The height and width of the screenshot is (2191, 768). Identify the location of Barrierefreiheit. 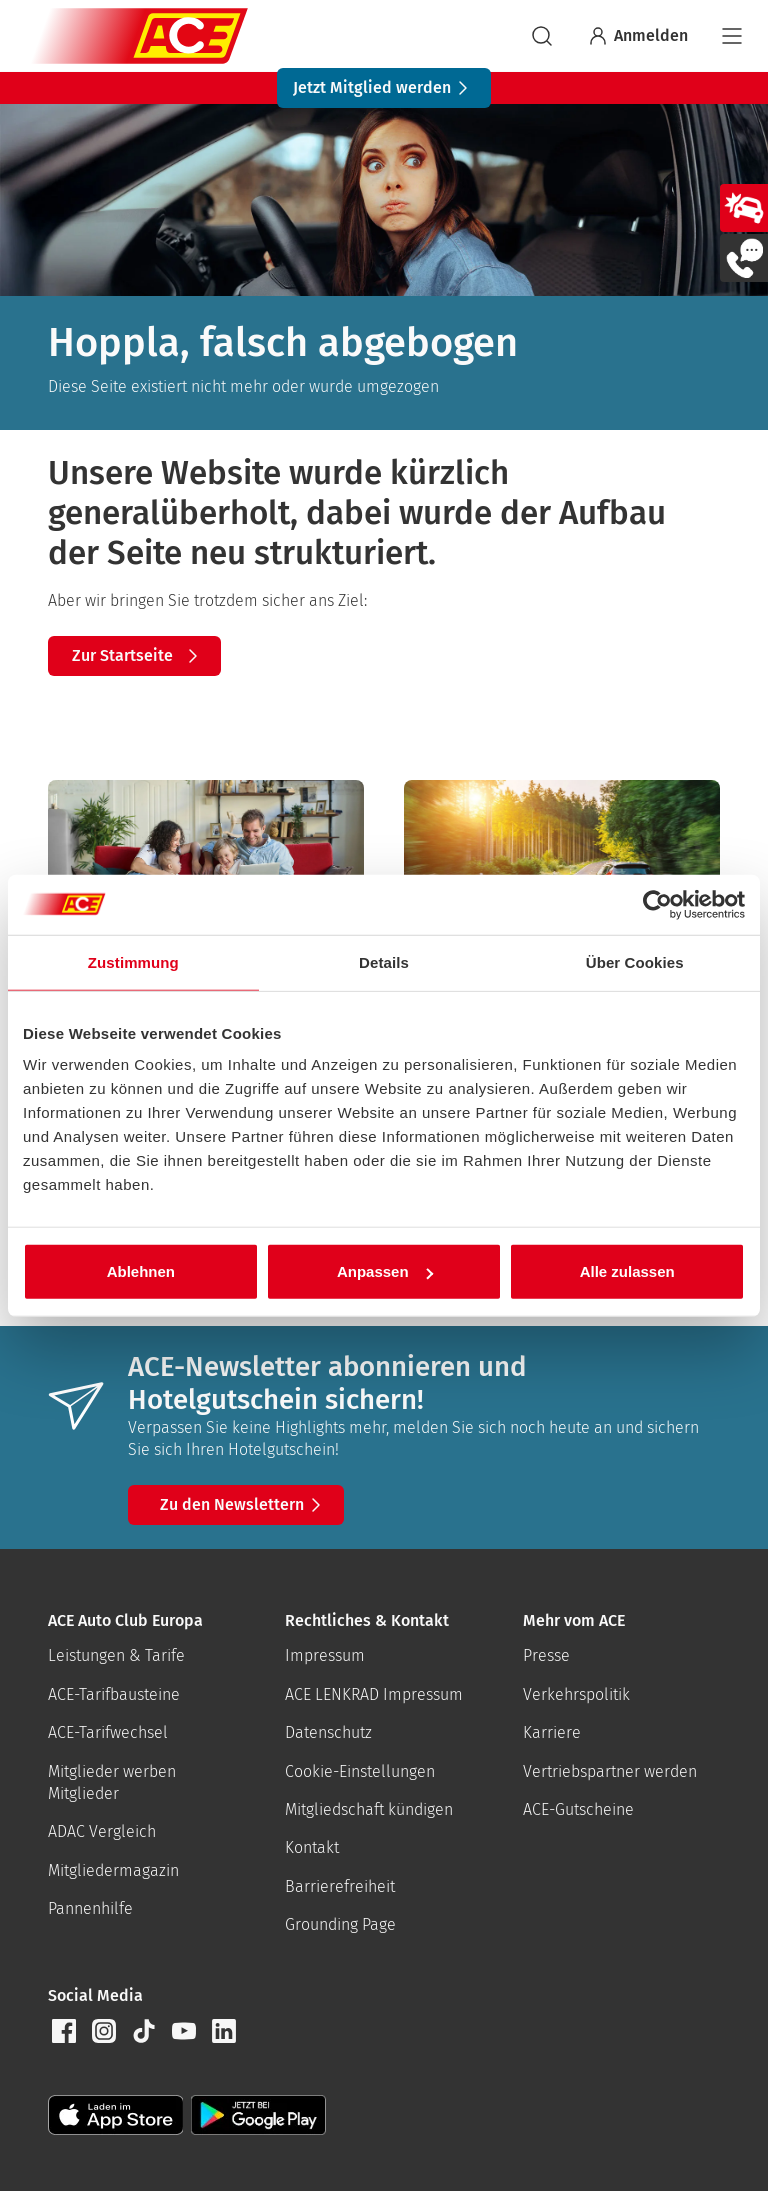
(340, 1886).